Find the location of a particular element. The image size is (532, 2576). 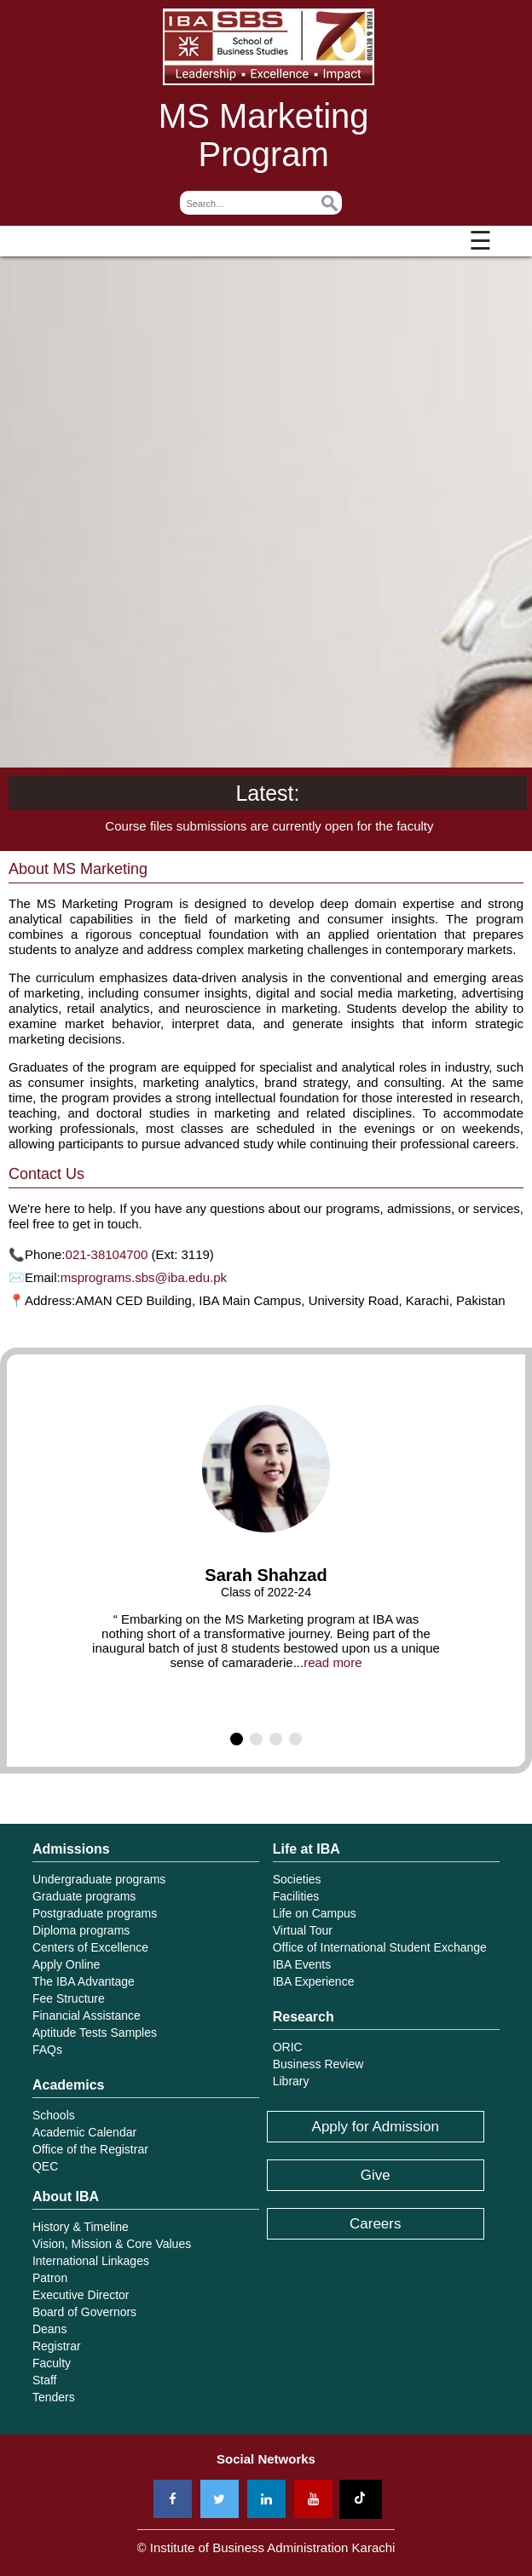

Registrar is located at coordinates (56, 2346).